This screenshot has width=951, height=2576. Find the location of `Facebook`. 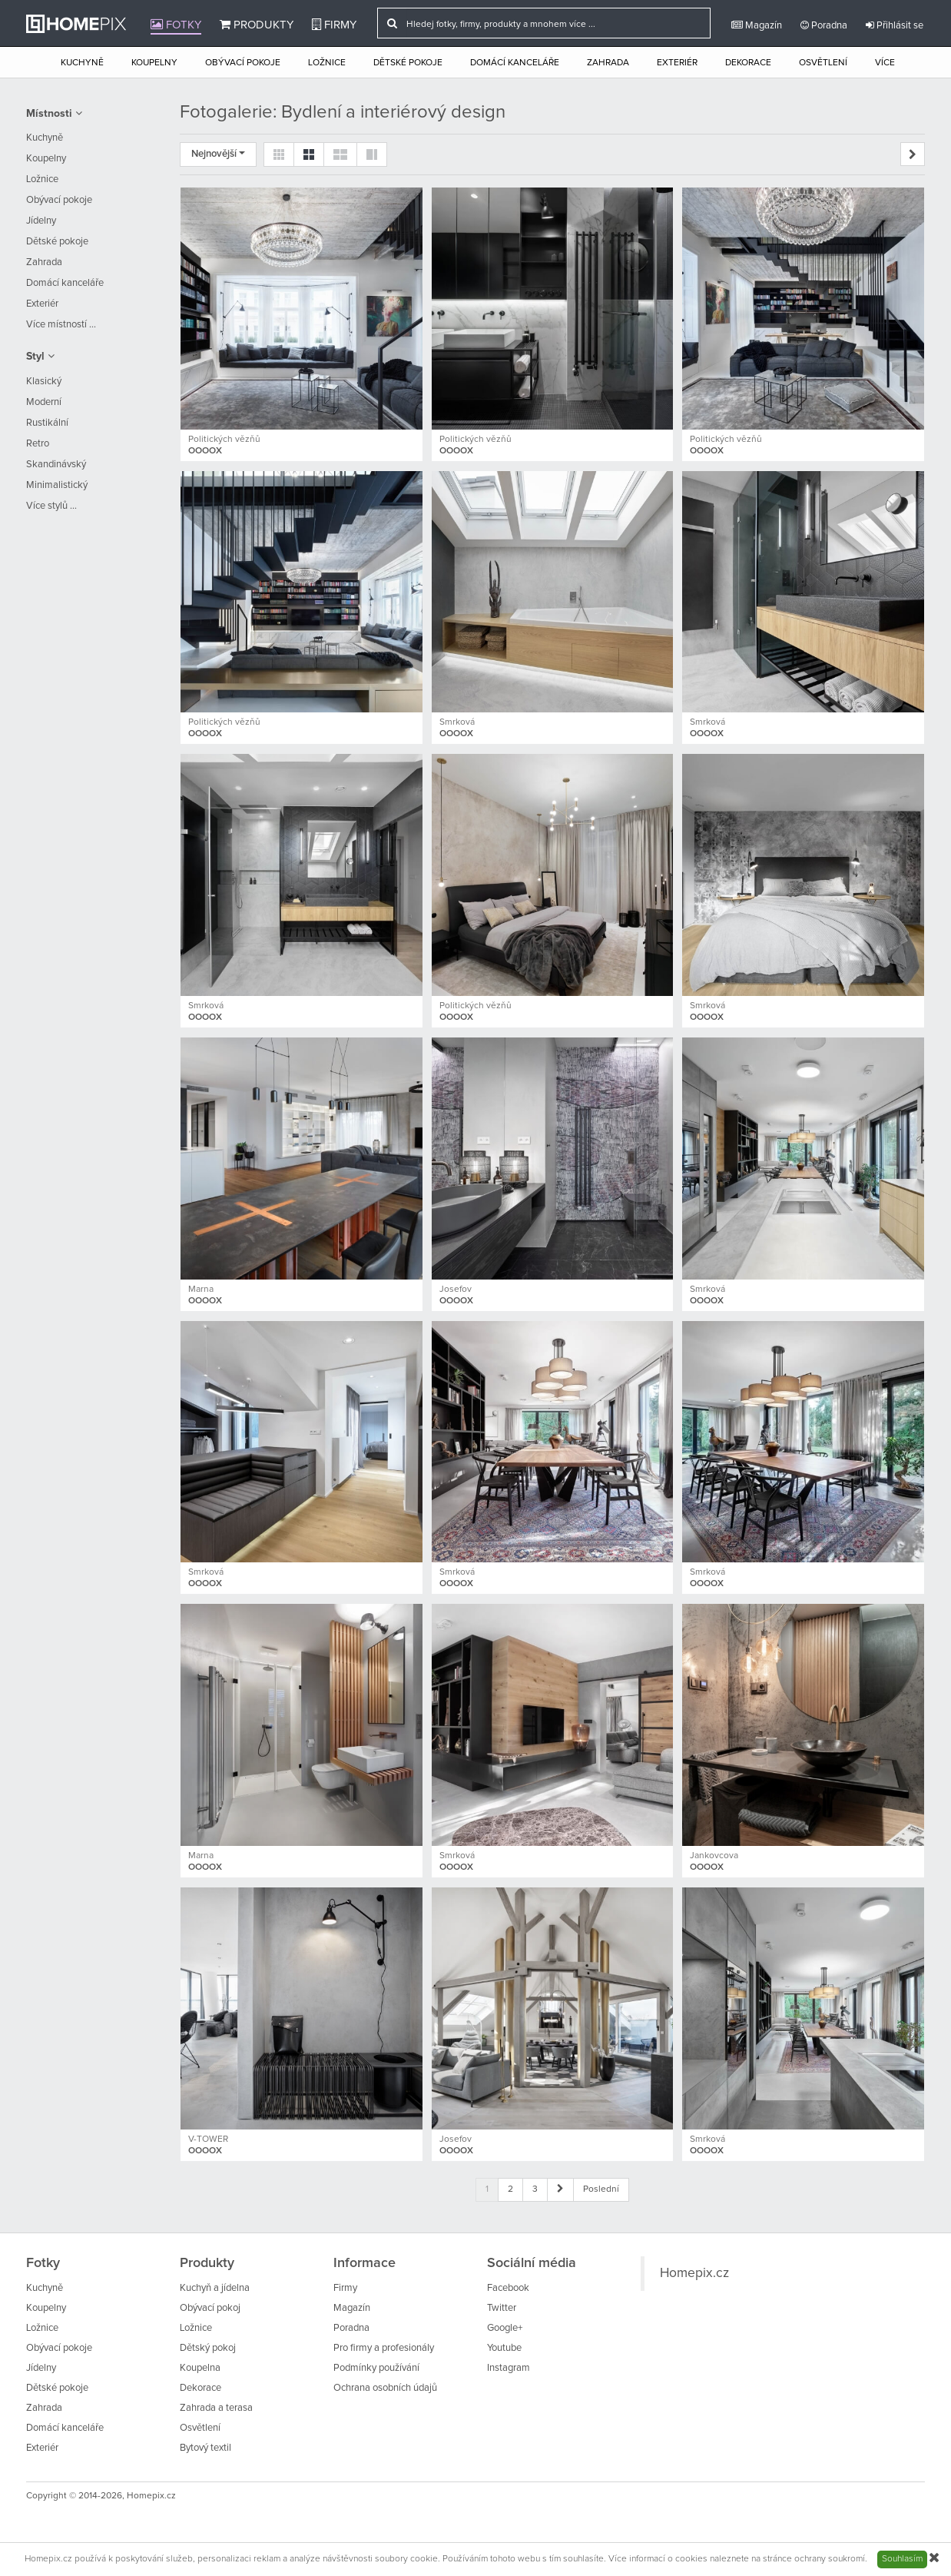

Facebook is located at coordinates (508, 2288).